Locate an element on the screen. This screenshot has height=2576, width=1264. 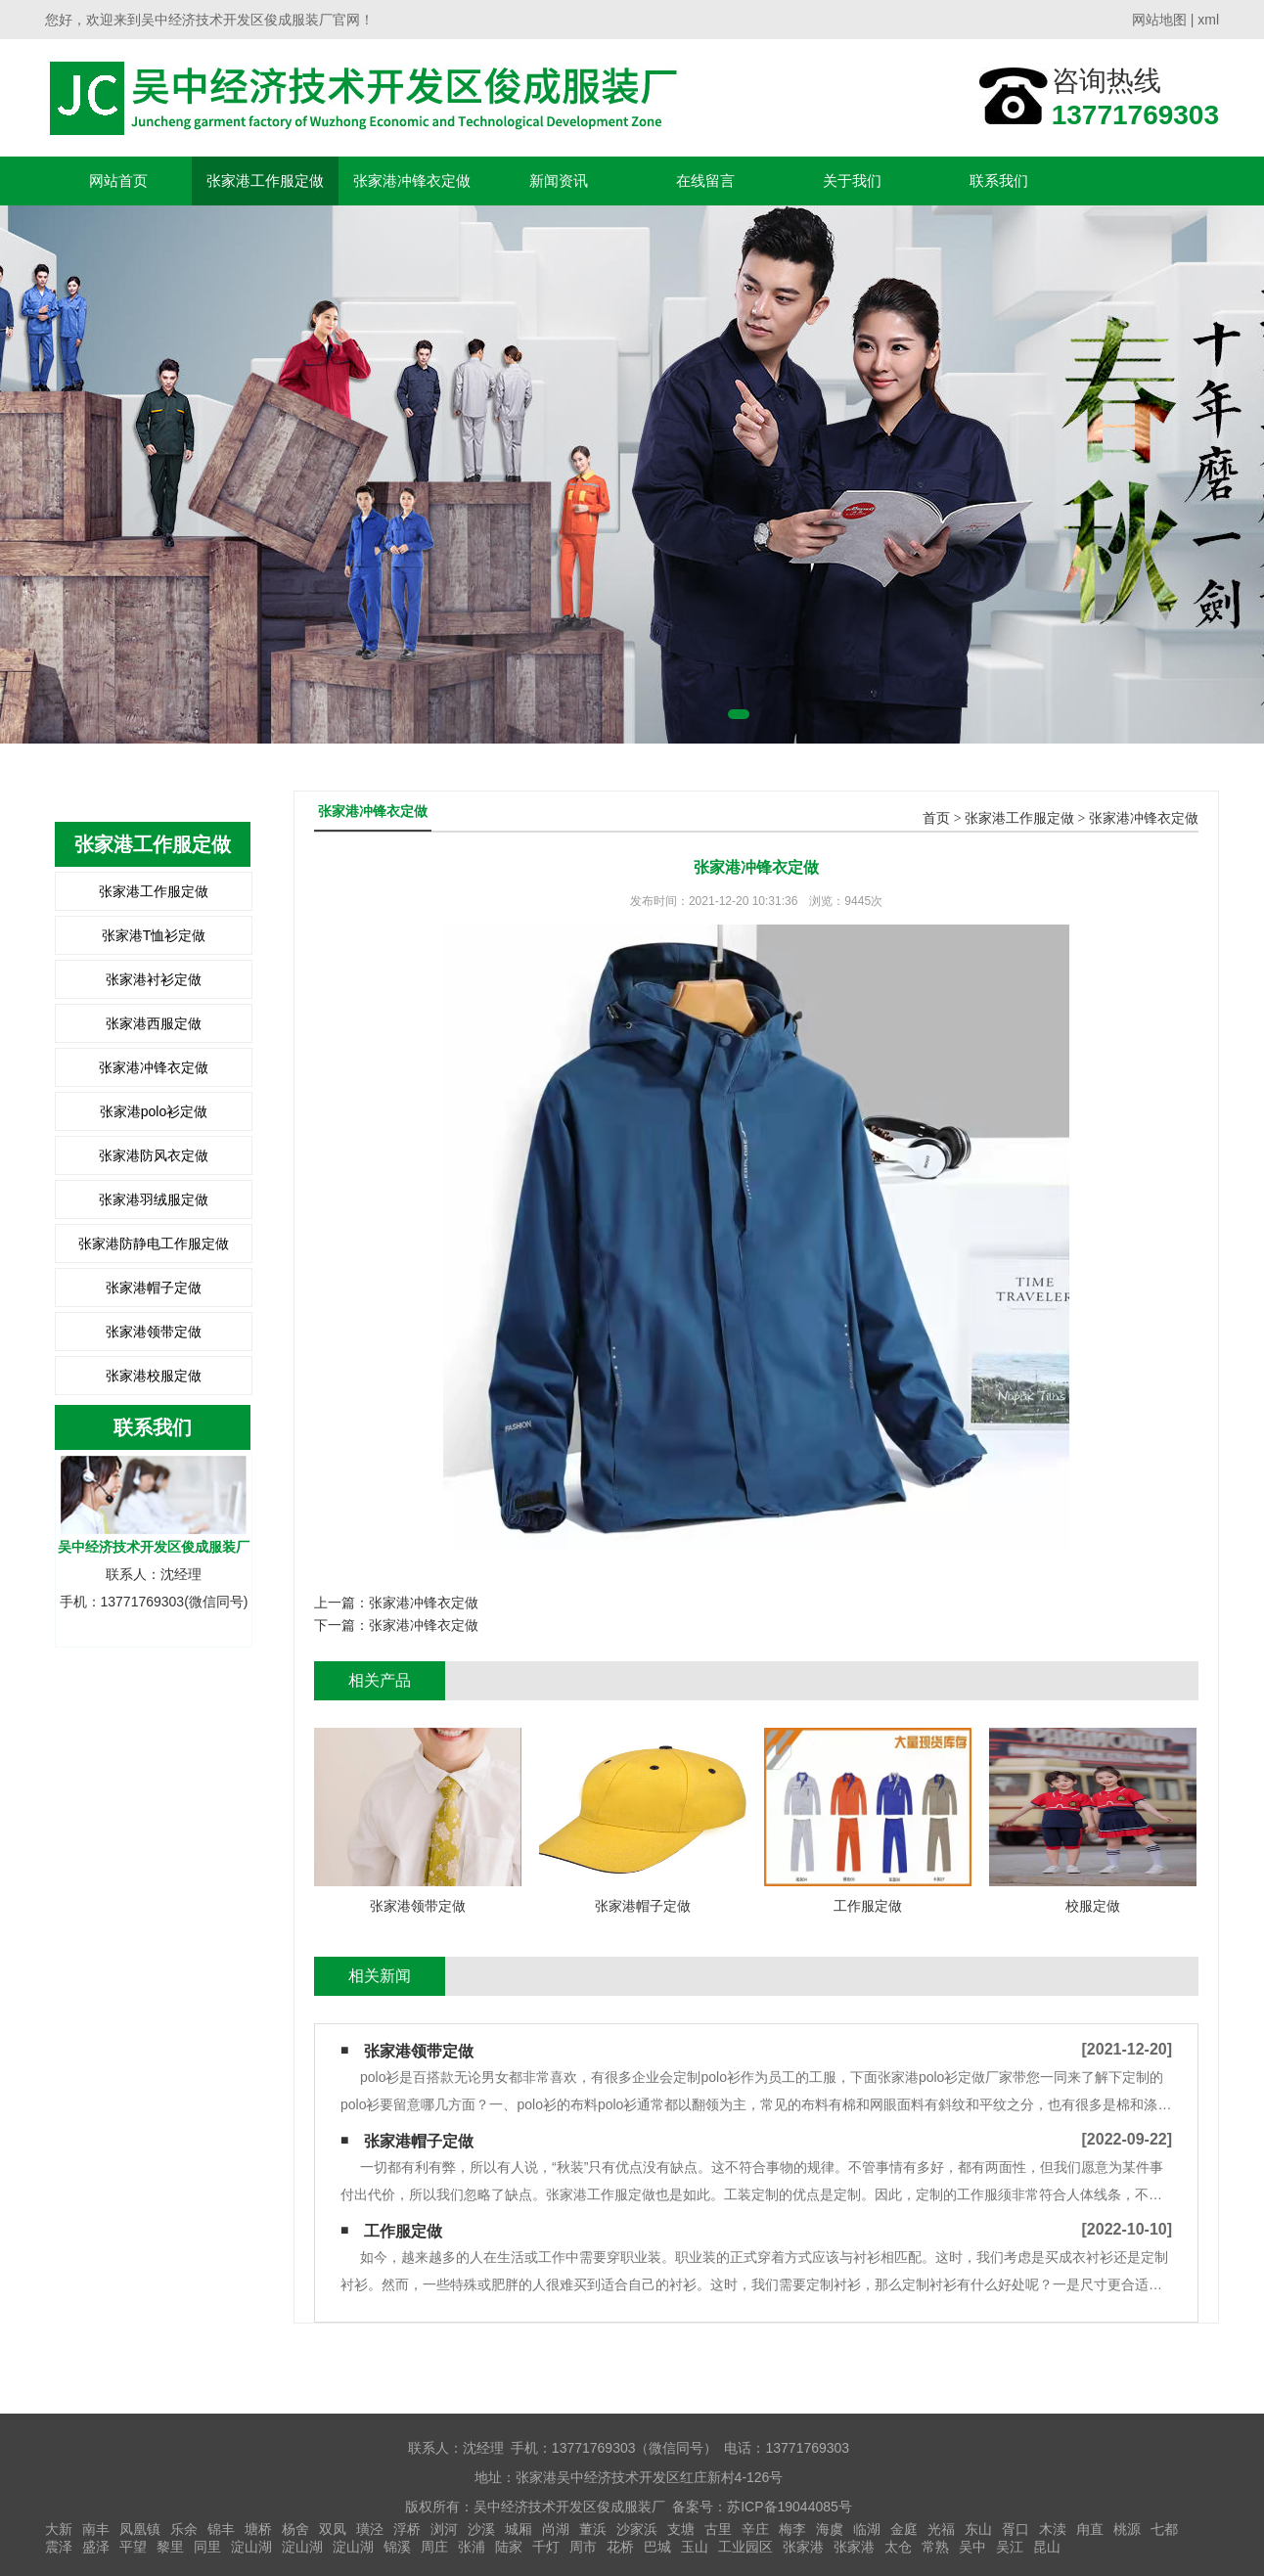
胥口 is located at coordinates (1015, 2529).